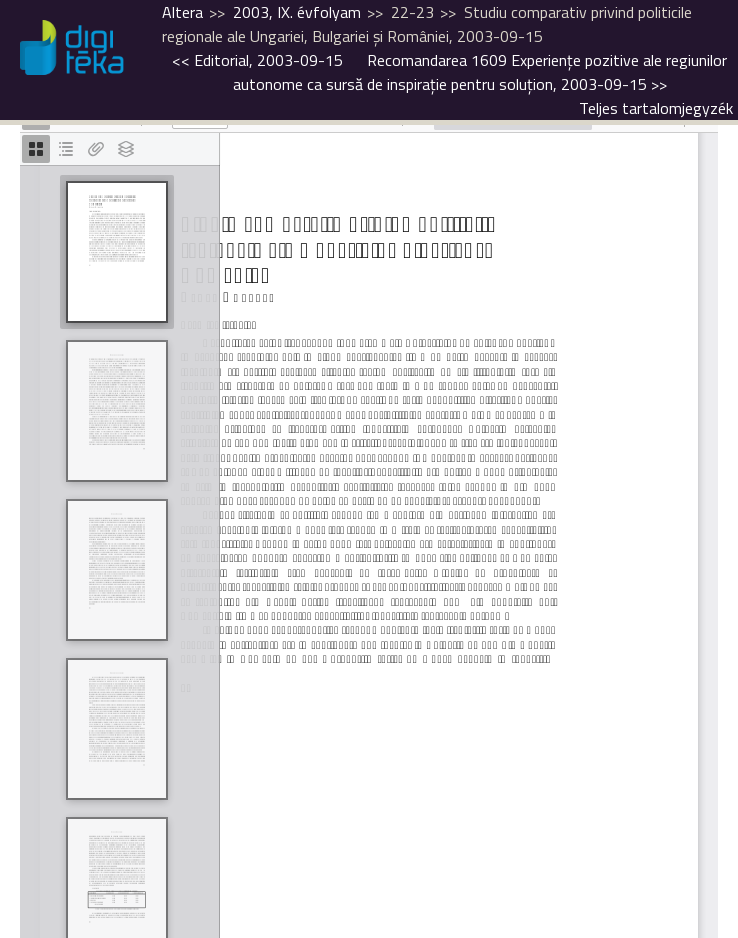 The width and height of the screenshot is (738, 938). Describe the element at coordinates (480, 72) in the screenshot. I see `>>` at that location.